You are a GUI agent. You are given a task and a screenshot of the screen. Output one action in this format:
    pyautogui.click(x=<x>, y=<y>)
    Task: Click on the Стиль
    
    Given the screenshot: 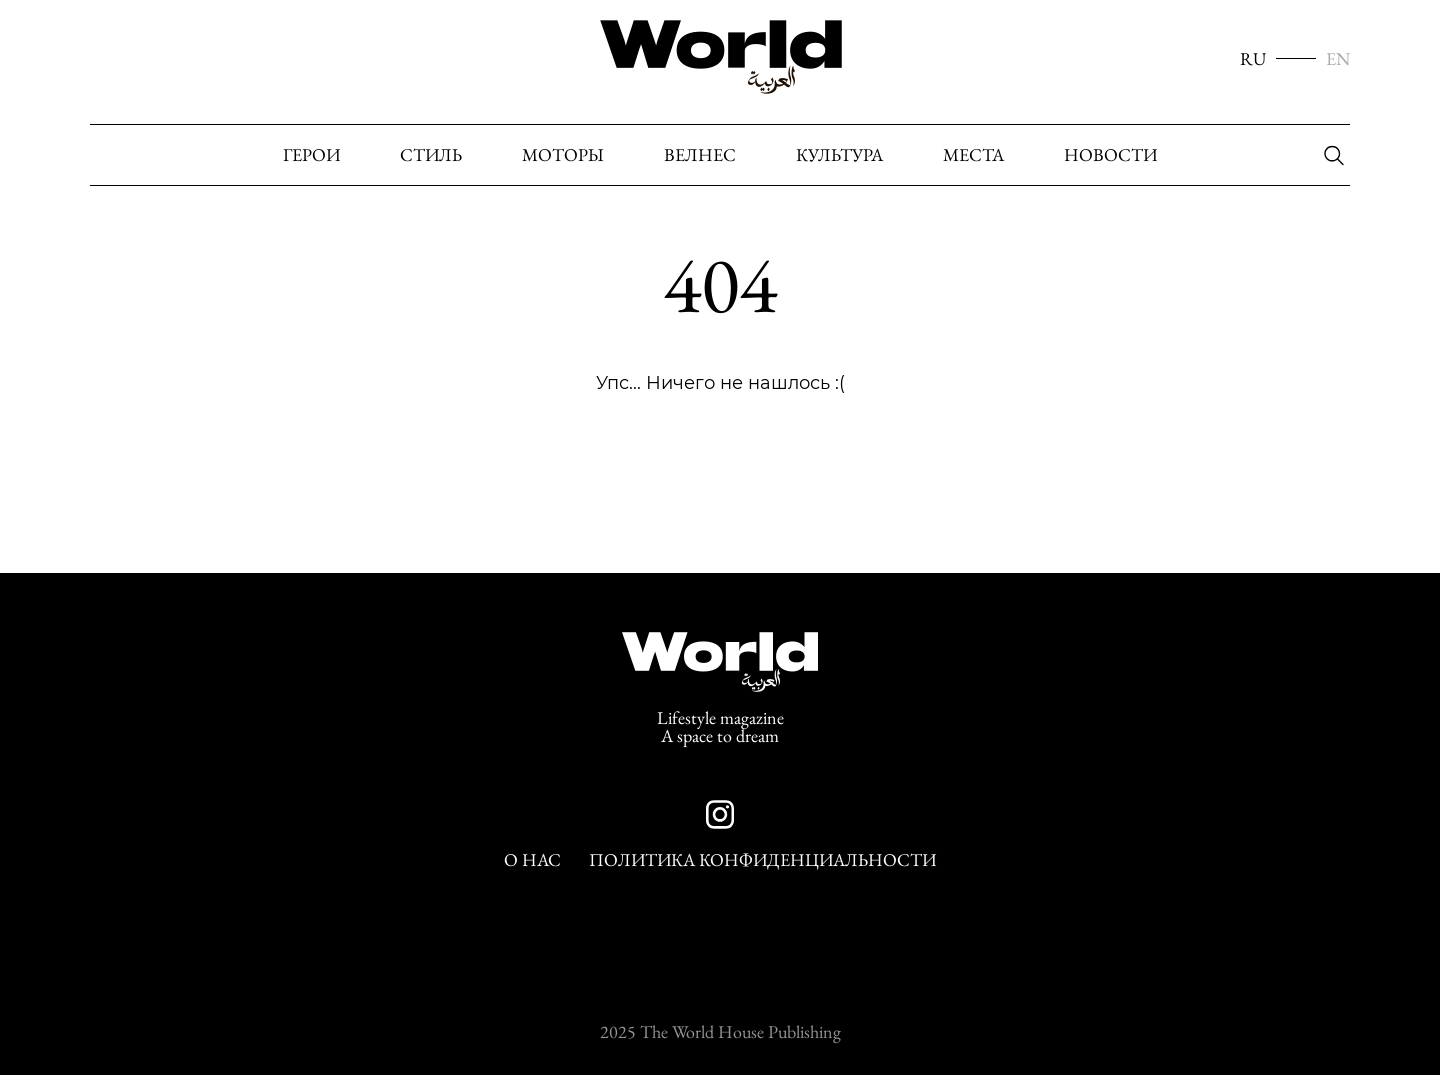 What is the action you would take?
    pyautogui.click(x=431, y=155)
    